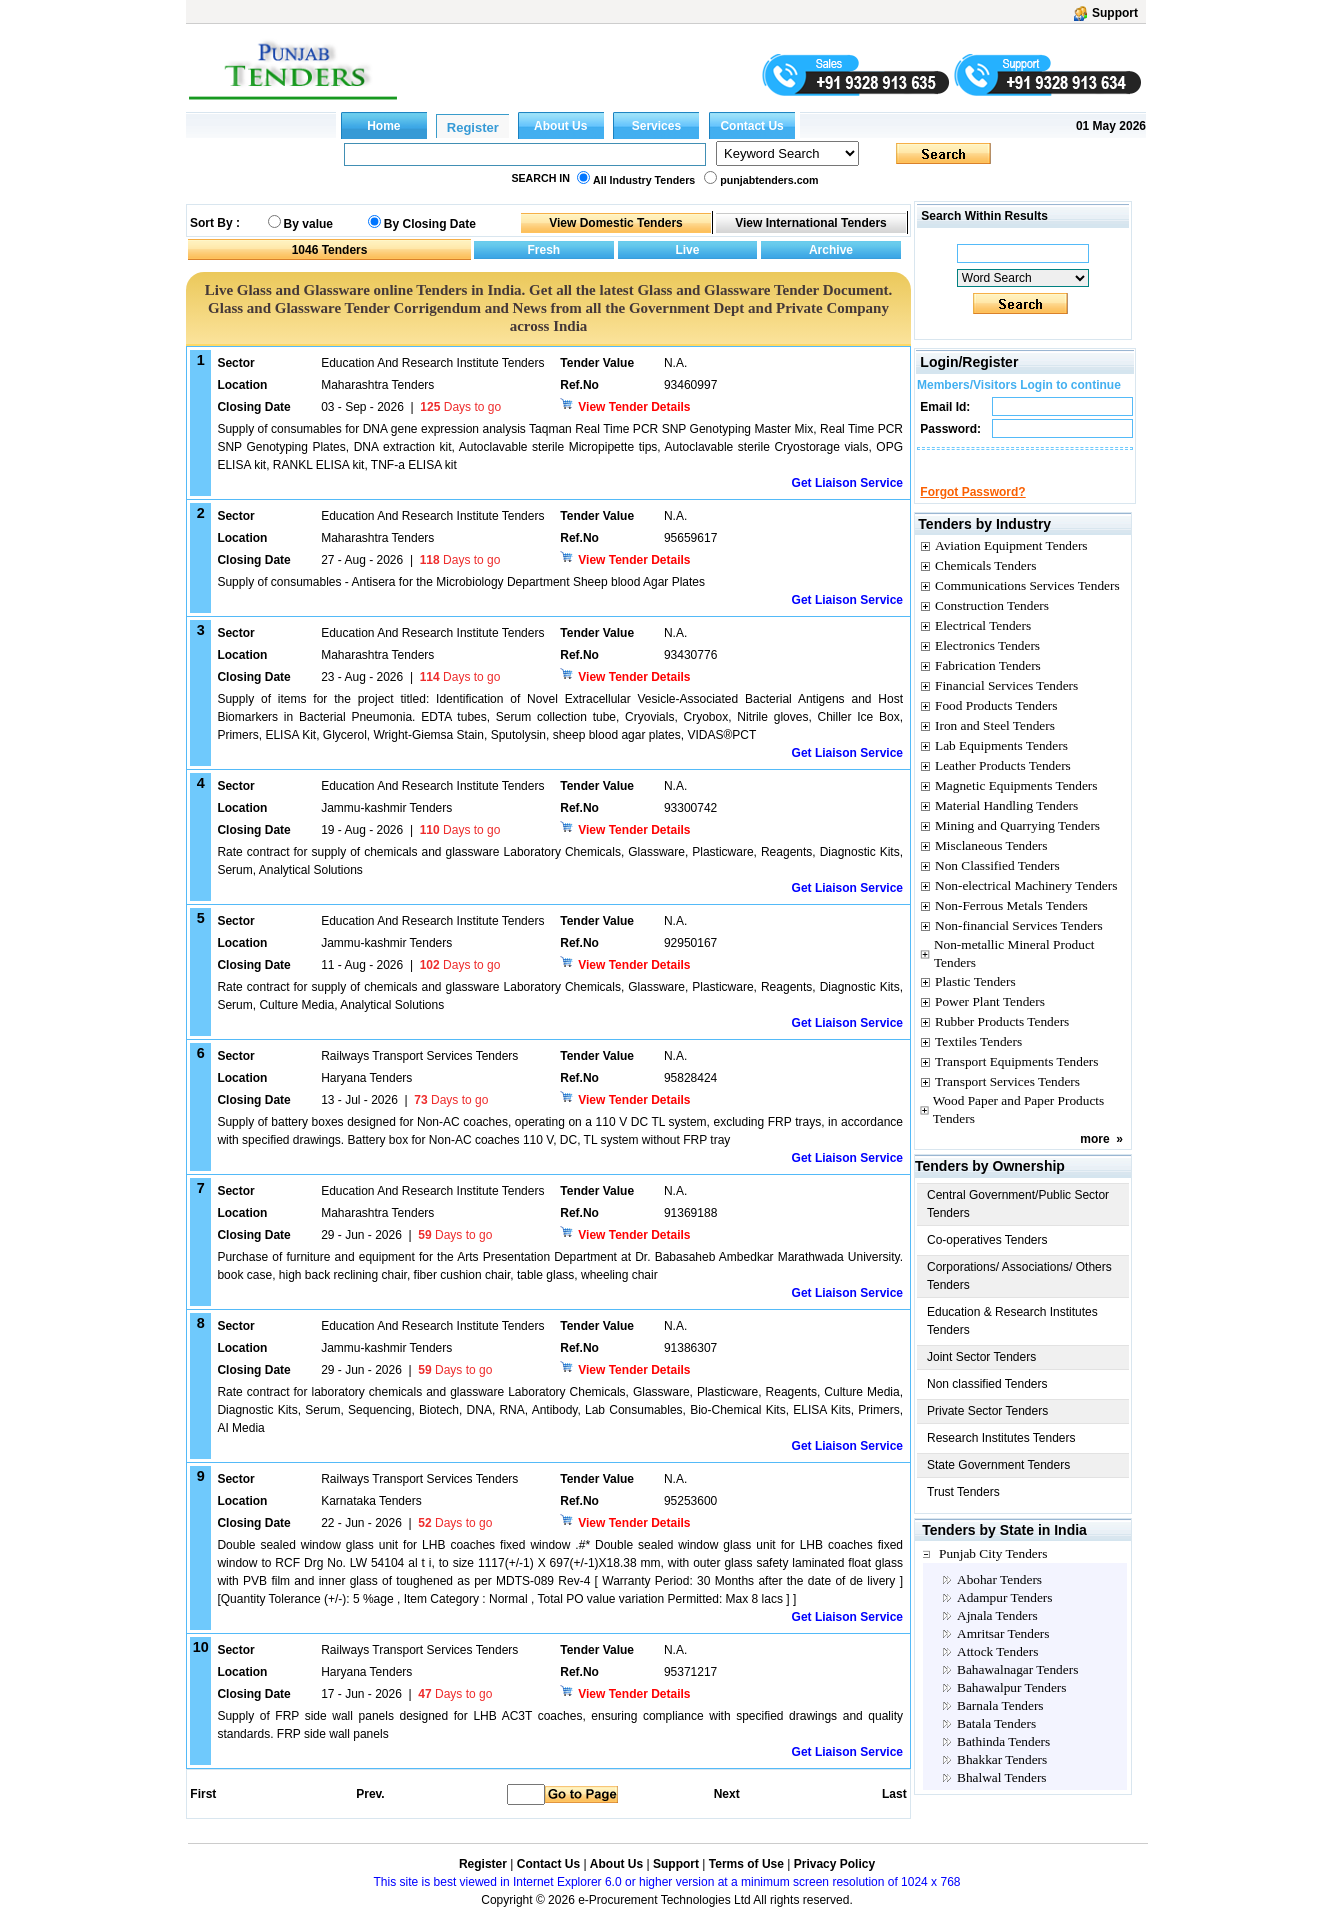 The image size is (1332, 1928). I want to click on Joint Sector Tenders, so click(981, 1375).